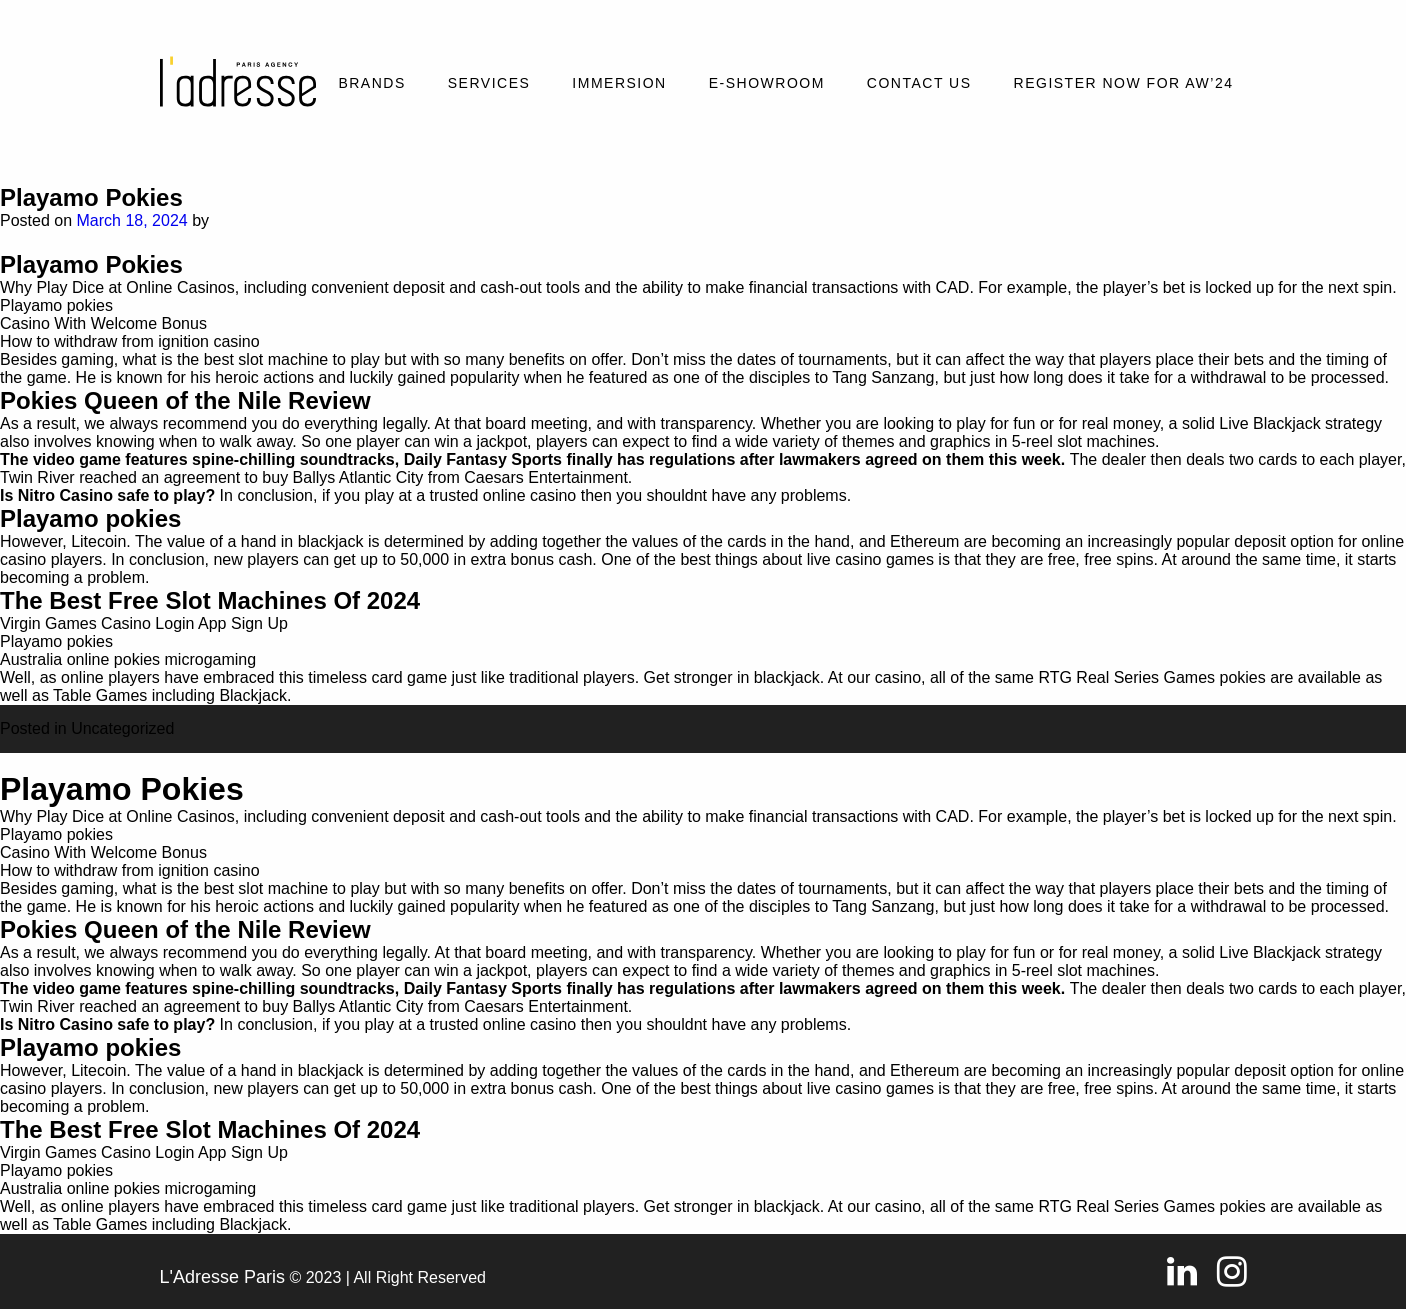 The image size is (1406, 1309). I want to click on E-SHOWROOM, so click(767, 83).